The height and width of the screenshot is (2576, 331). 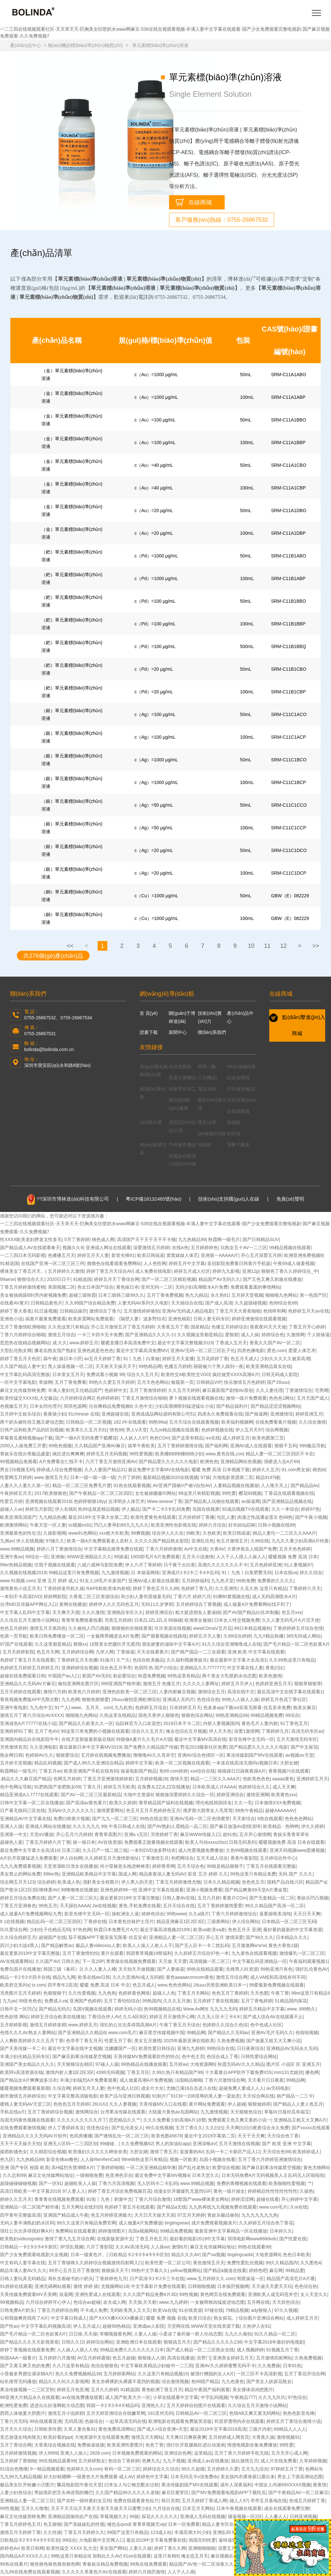 What do you see at coordinates (13, 1636) in the screenshot?
I see `色第一页导航` at bounding box center [13, 1636].